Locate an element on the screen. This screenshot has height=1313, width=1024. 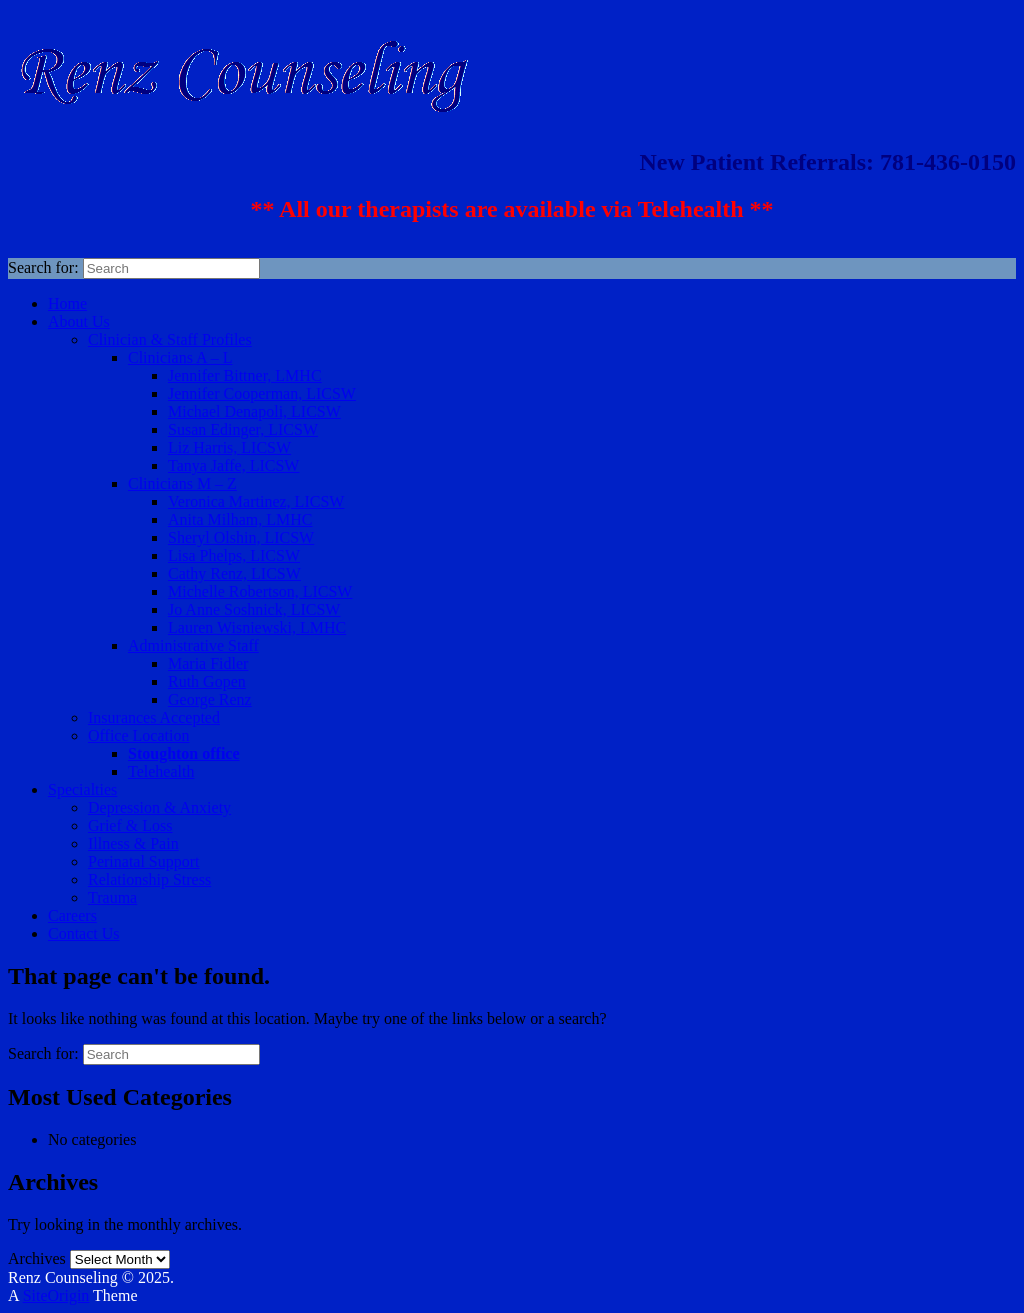
Cathy Renz, LICSW is located at coordinates (234, 573).